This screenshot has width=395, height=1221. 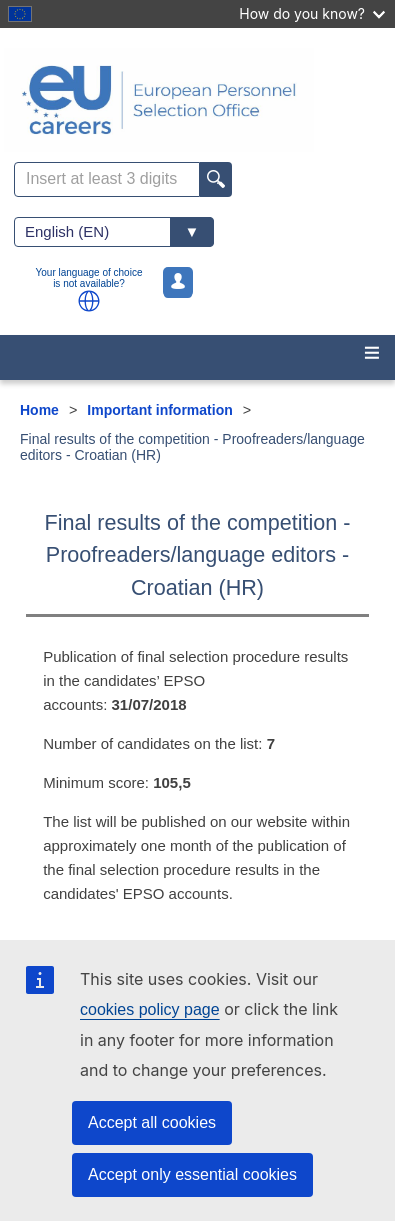 What do you see at coordinates (197, 100) in the screenshot?
I see `[EU Careers]` at bounding box center [197, 100].